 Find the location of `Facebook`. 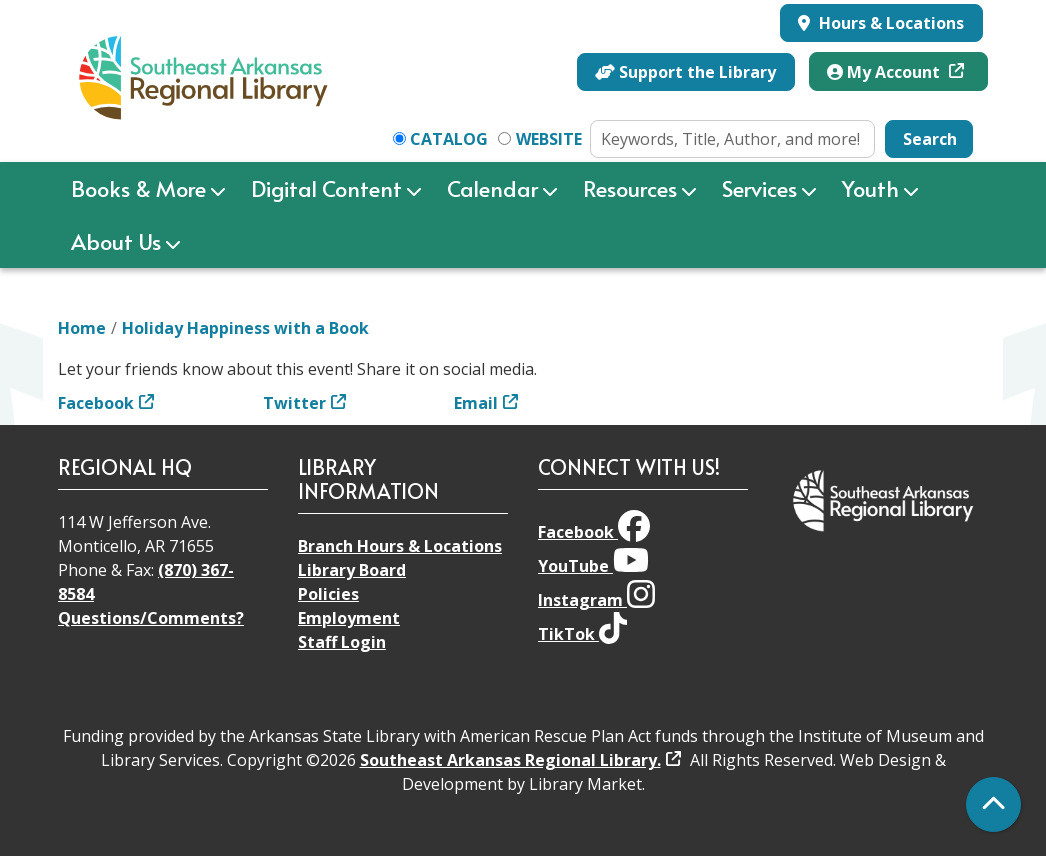

Facebook is located at coordinates (96, 403).